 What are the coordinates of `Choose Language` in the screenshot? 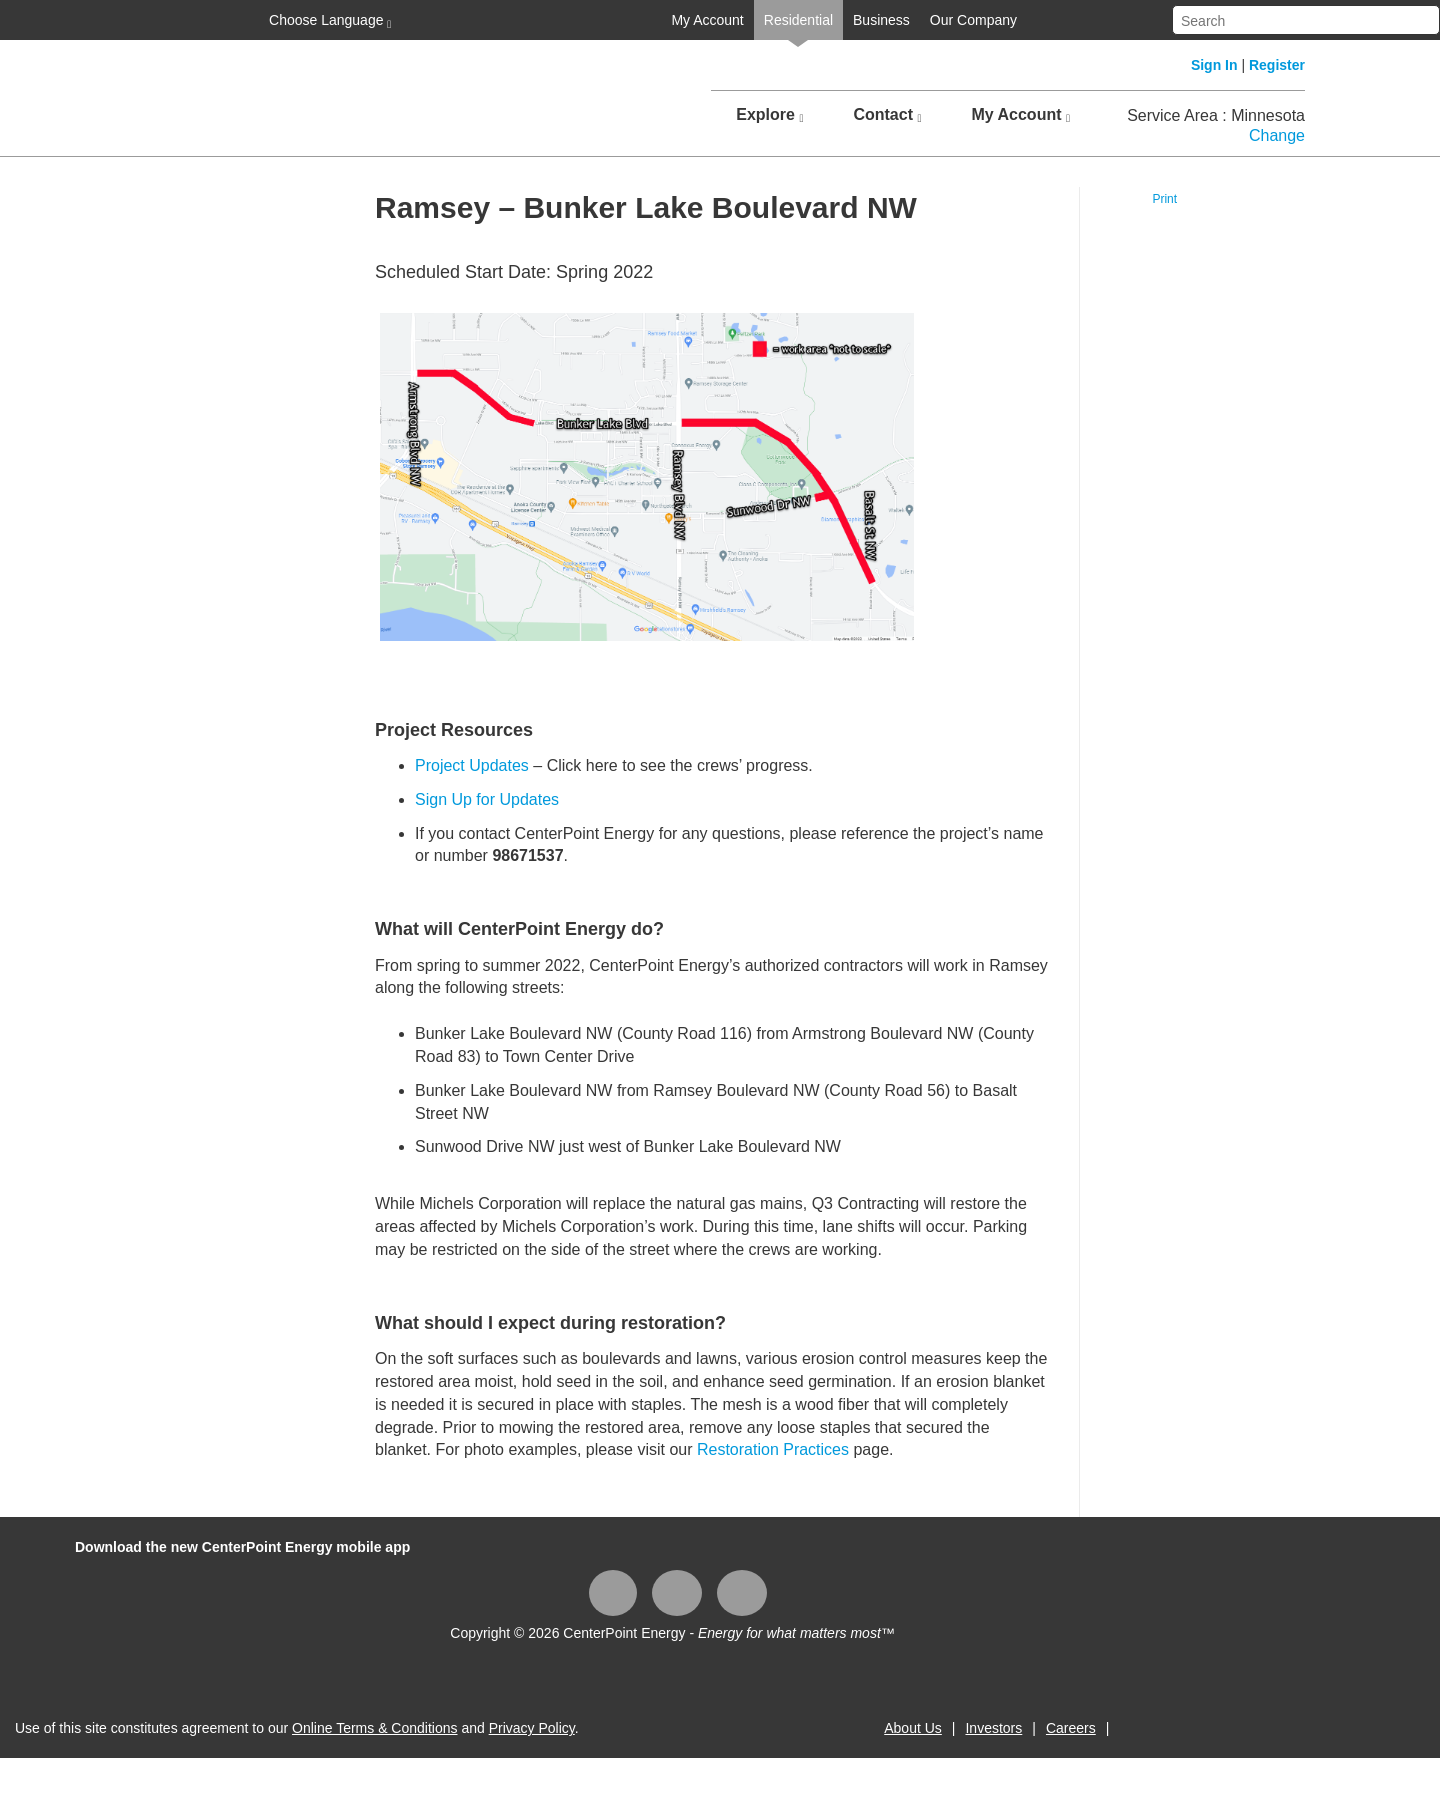 It's located at (328, 21).